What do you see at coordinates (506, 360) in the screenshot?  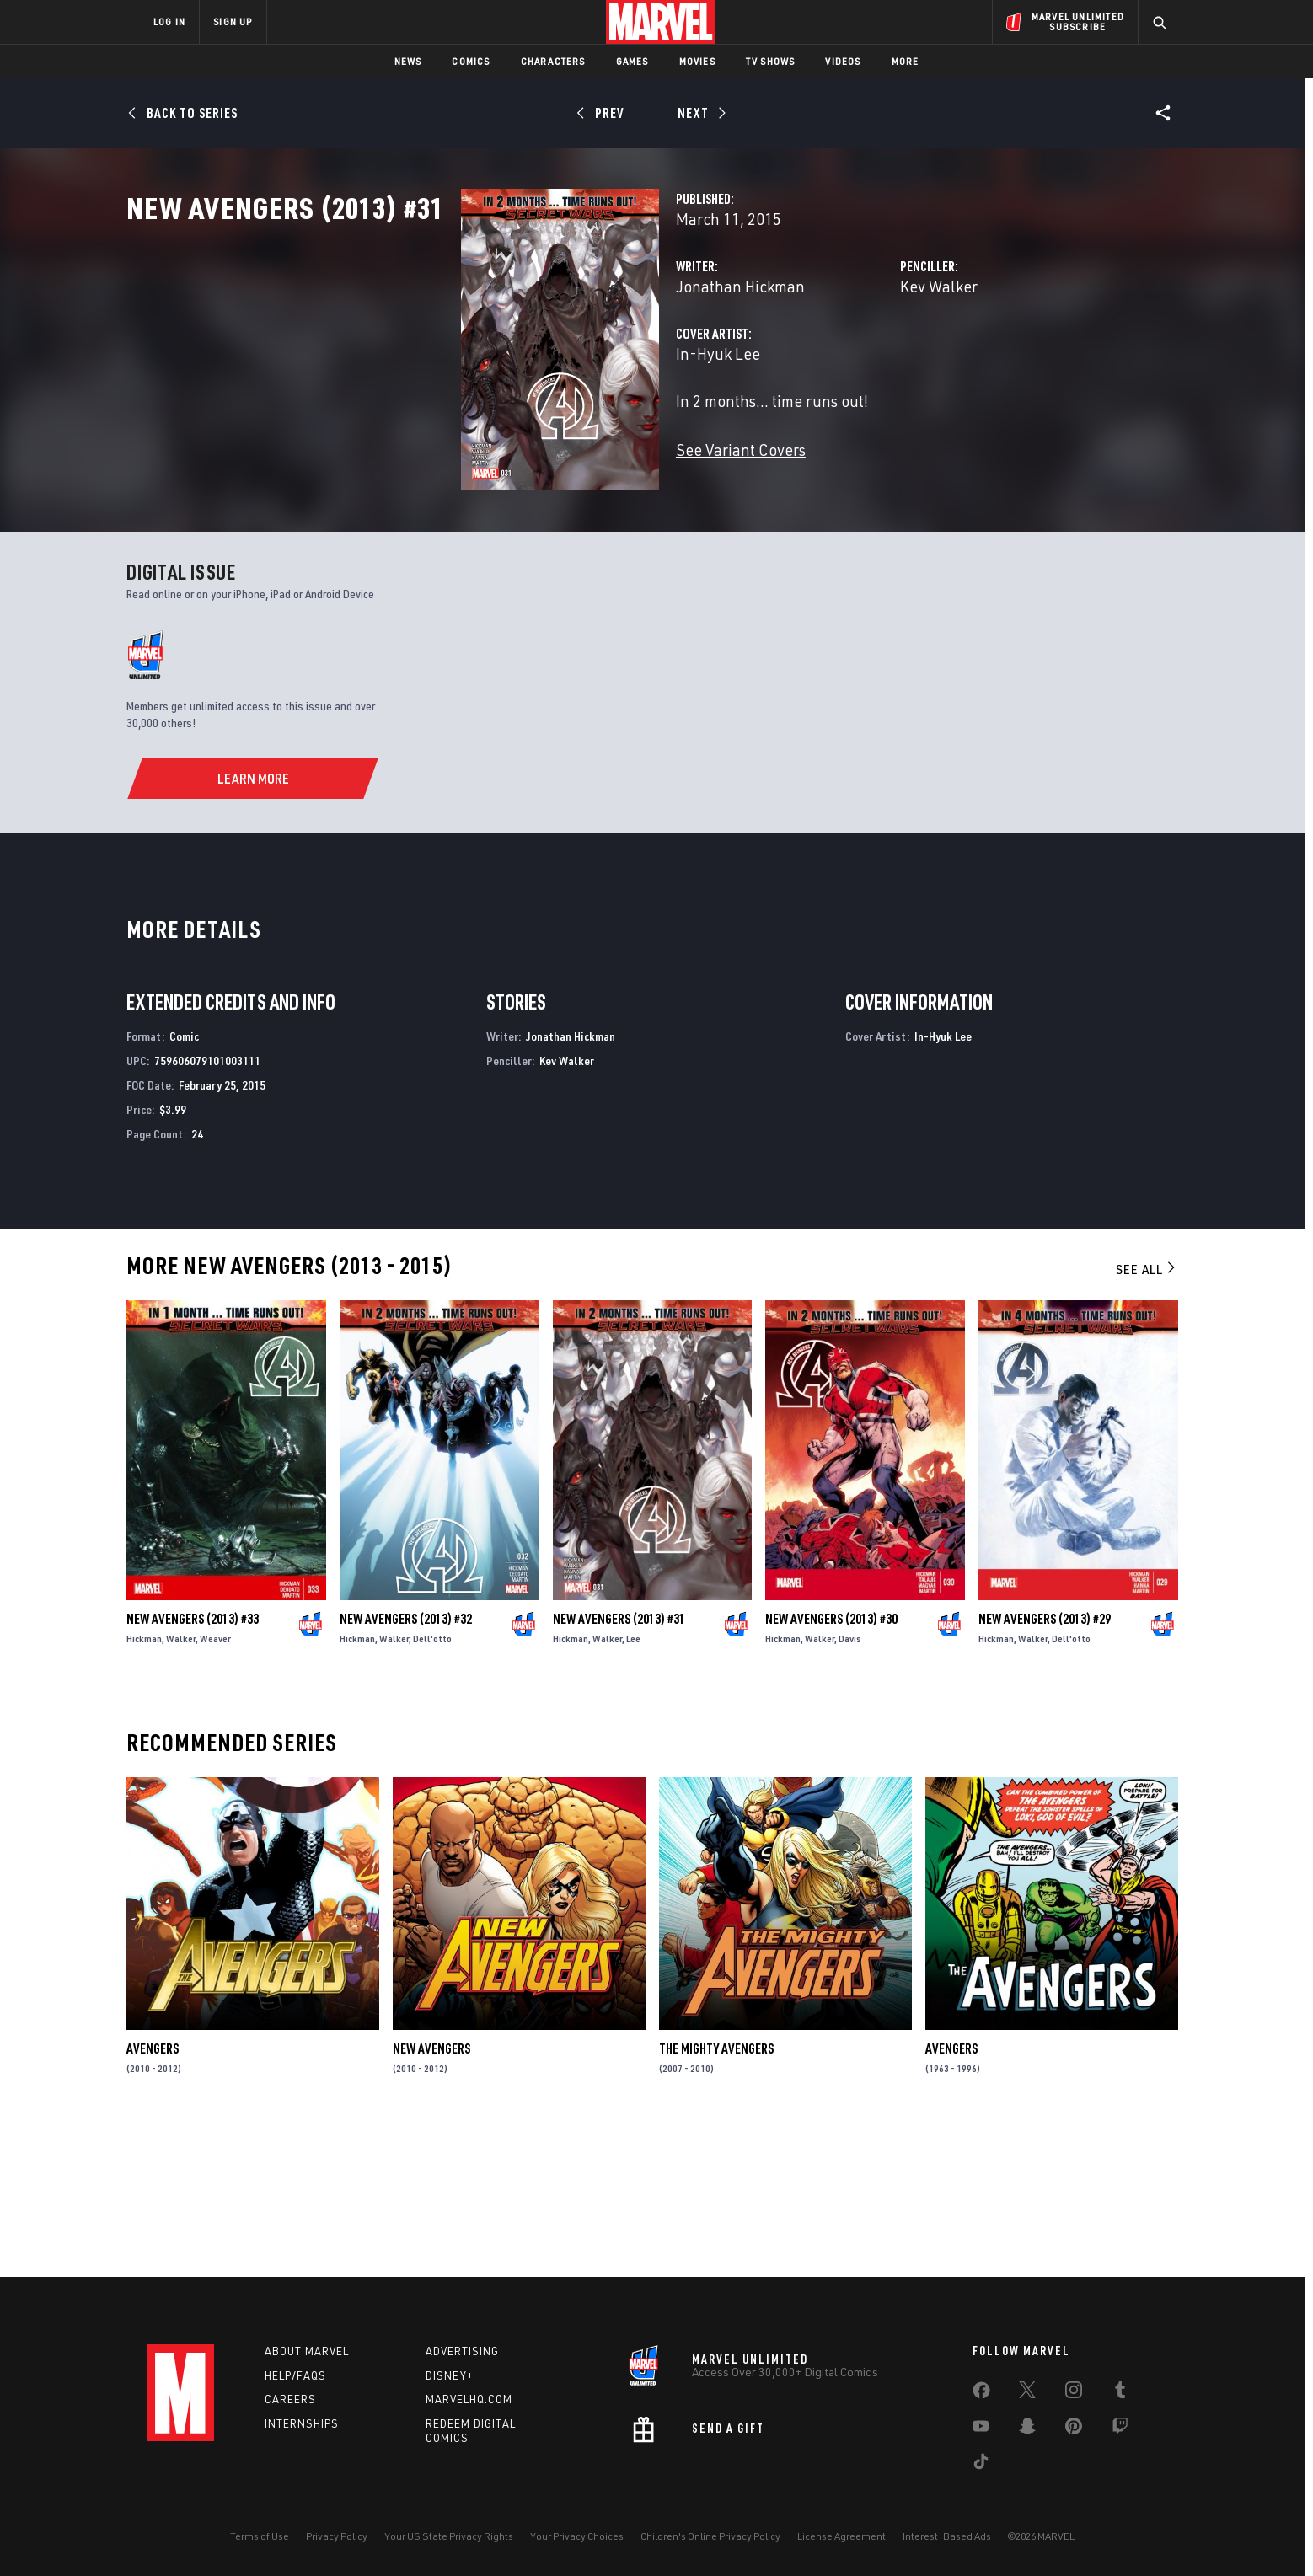 I see `Jonathan Hickman` at bounding box center [506, 360].